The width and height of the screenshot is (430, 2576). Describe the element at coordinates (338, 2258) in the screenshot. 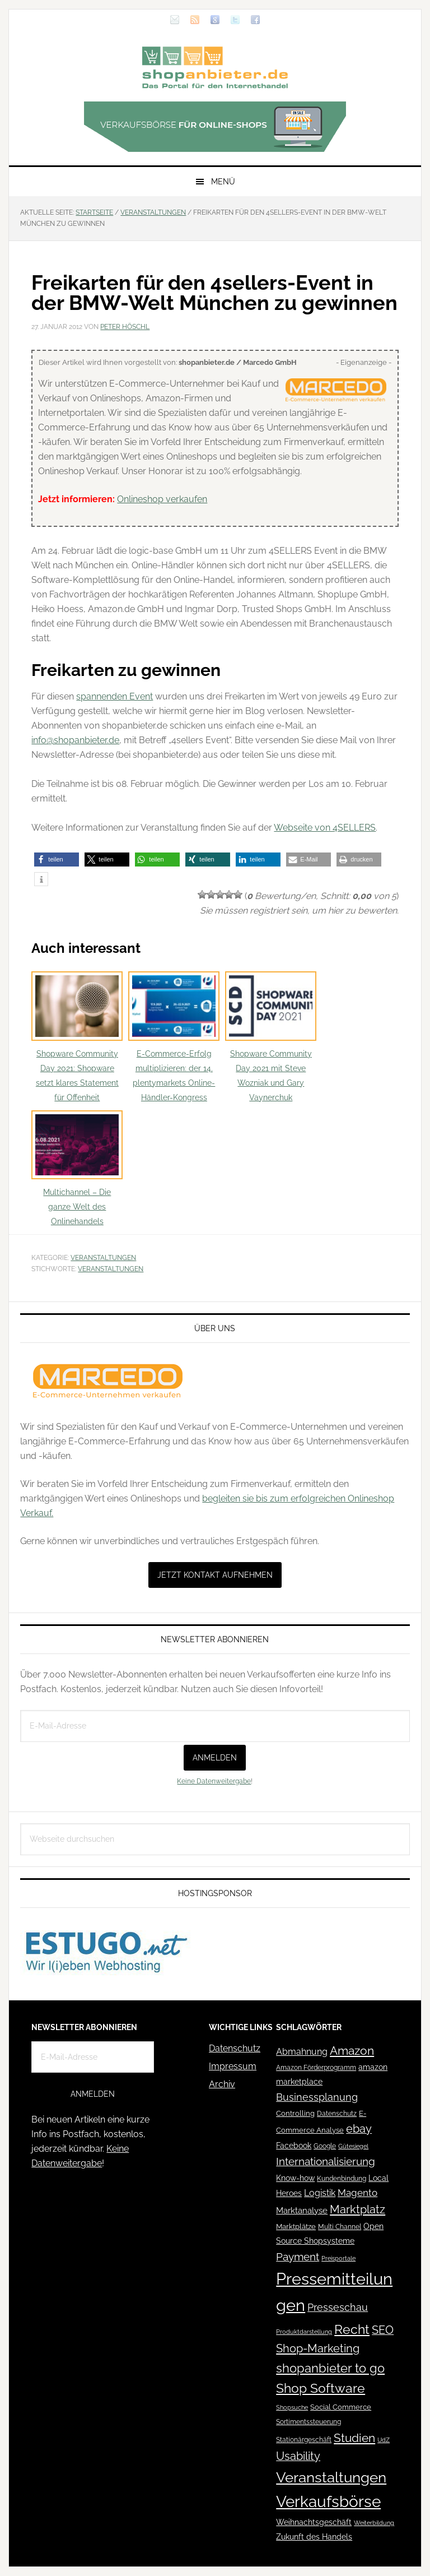

I see `Preisportale [Preisportale (35 Einträge)]` at that location.